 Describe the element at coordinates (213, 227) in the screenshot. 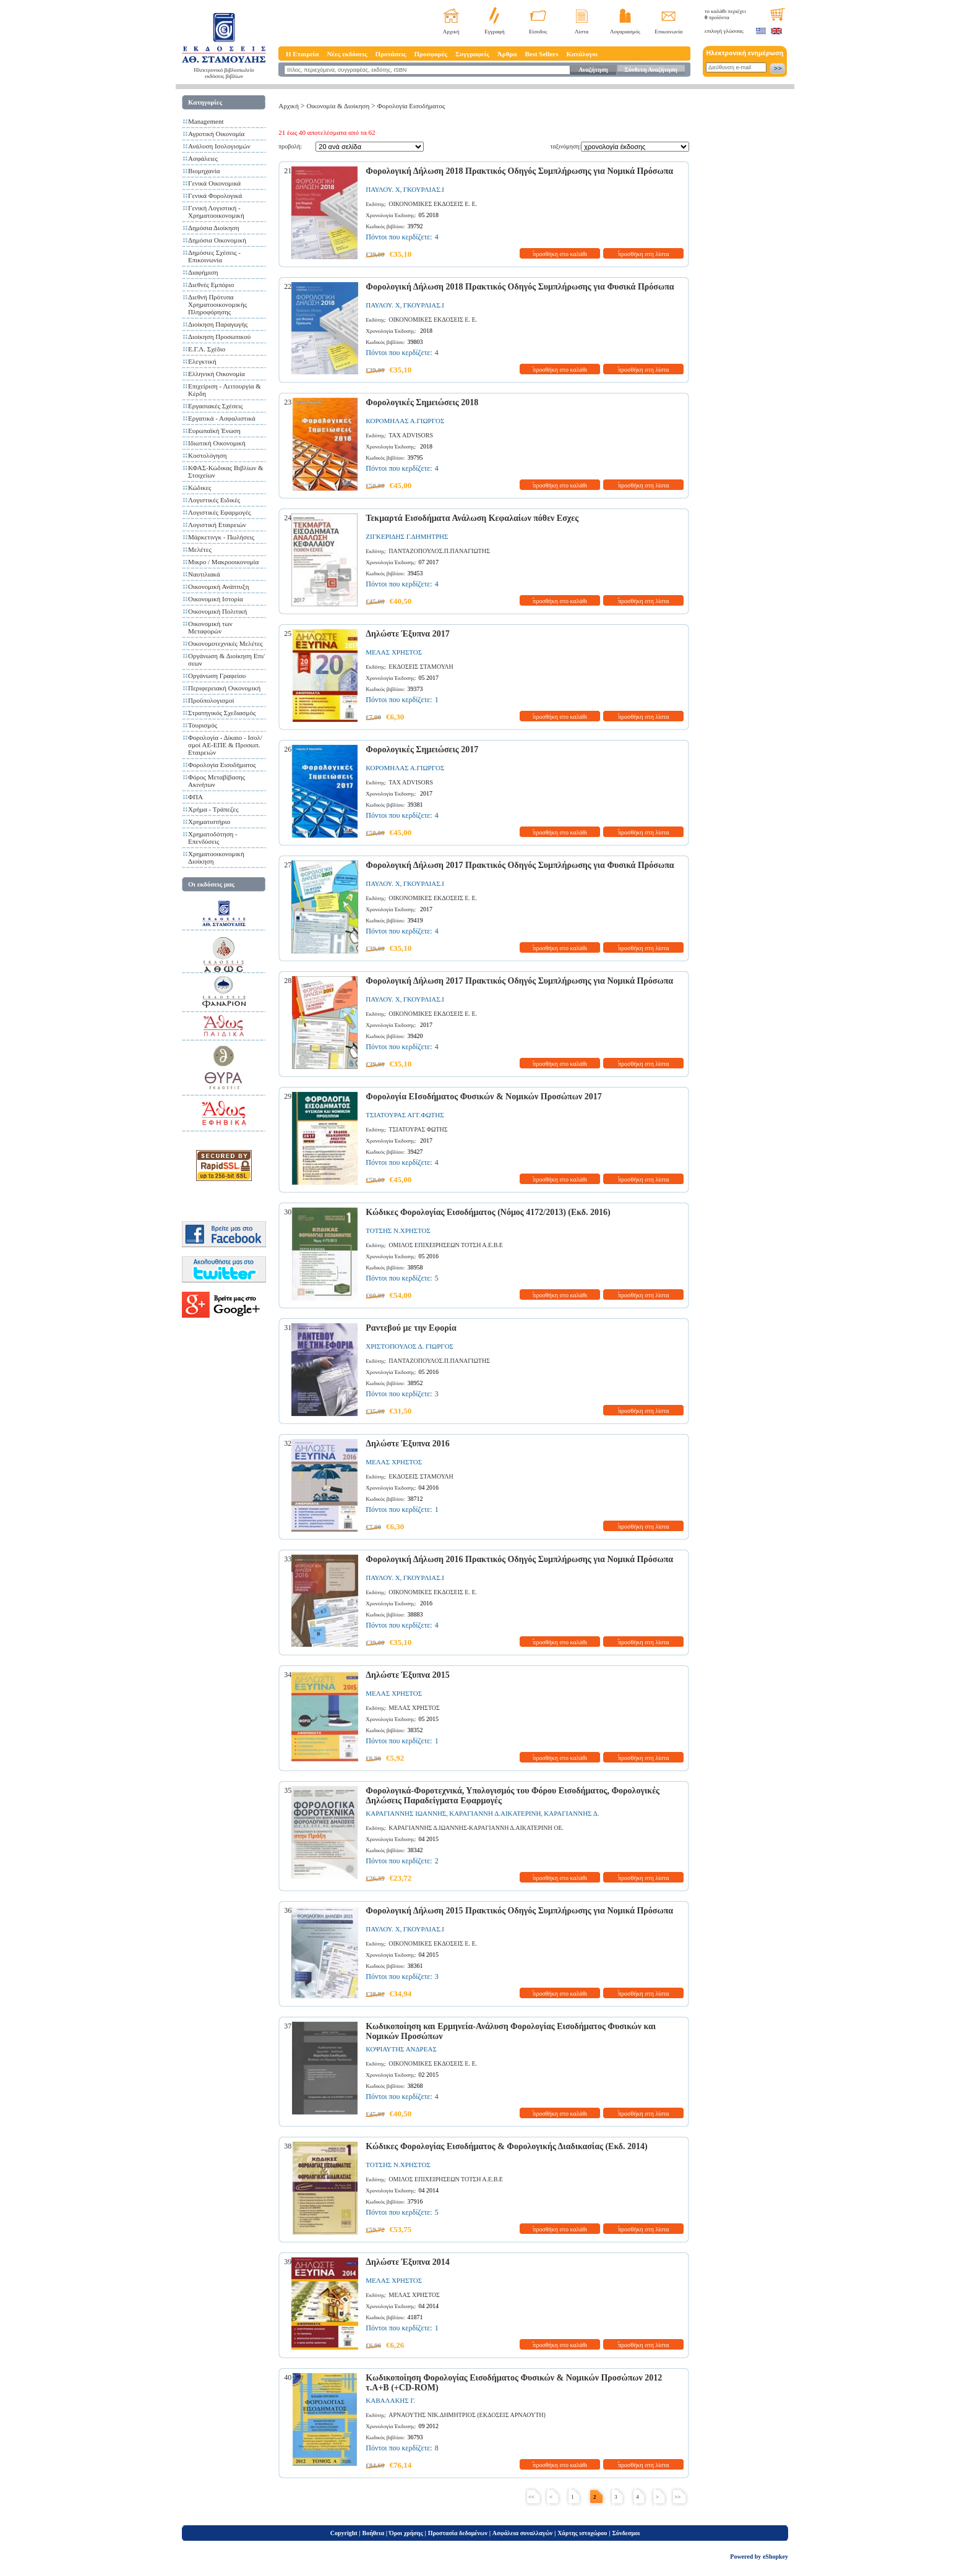

I see `Δημόσια Διοίκηση` at that location.